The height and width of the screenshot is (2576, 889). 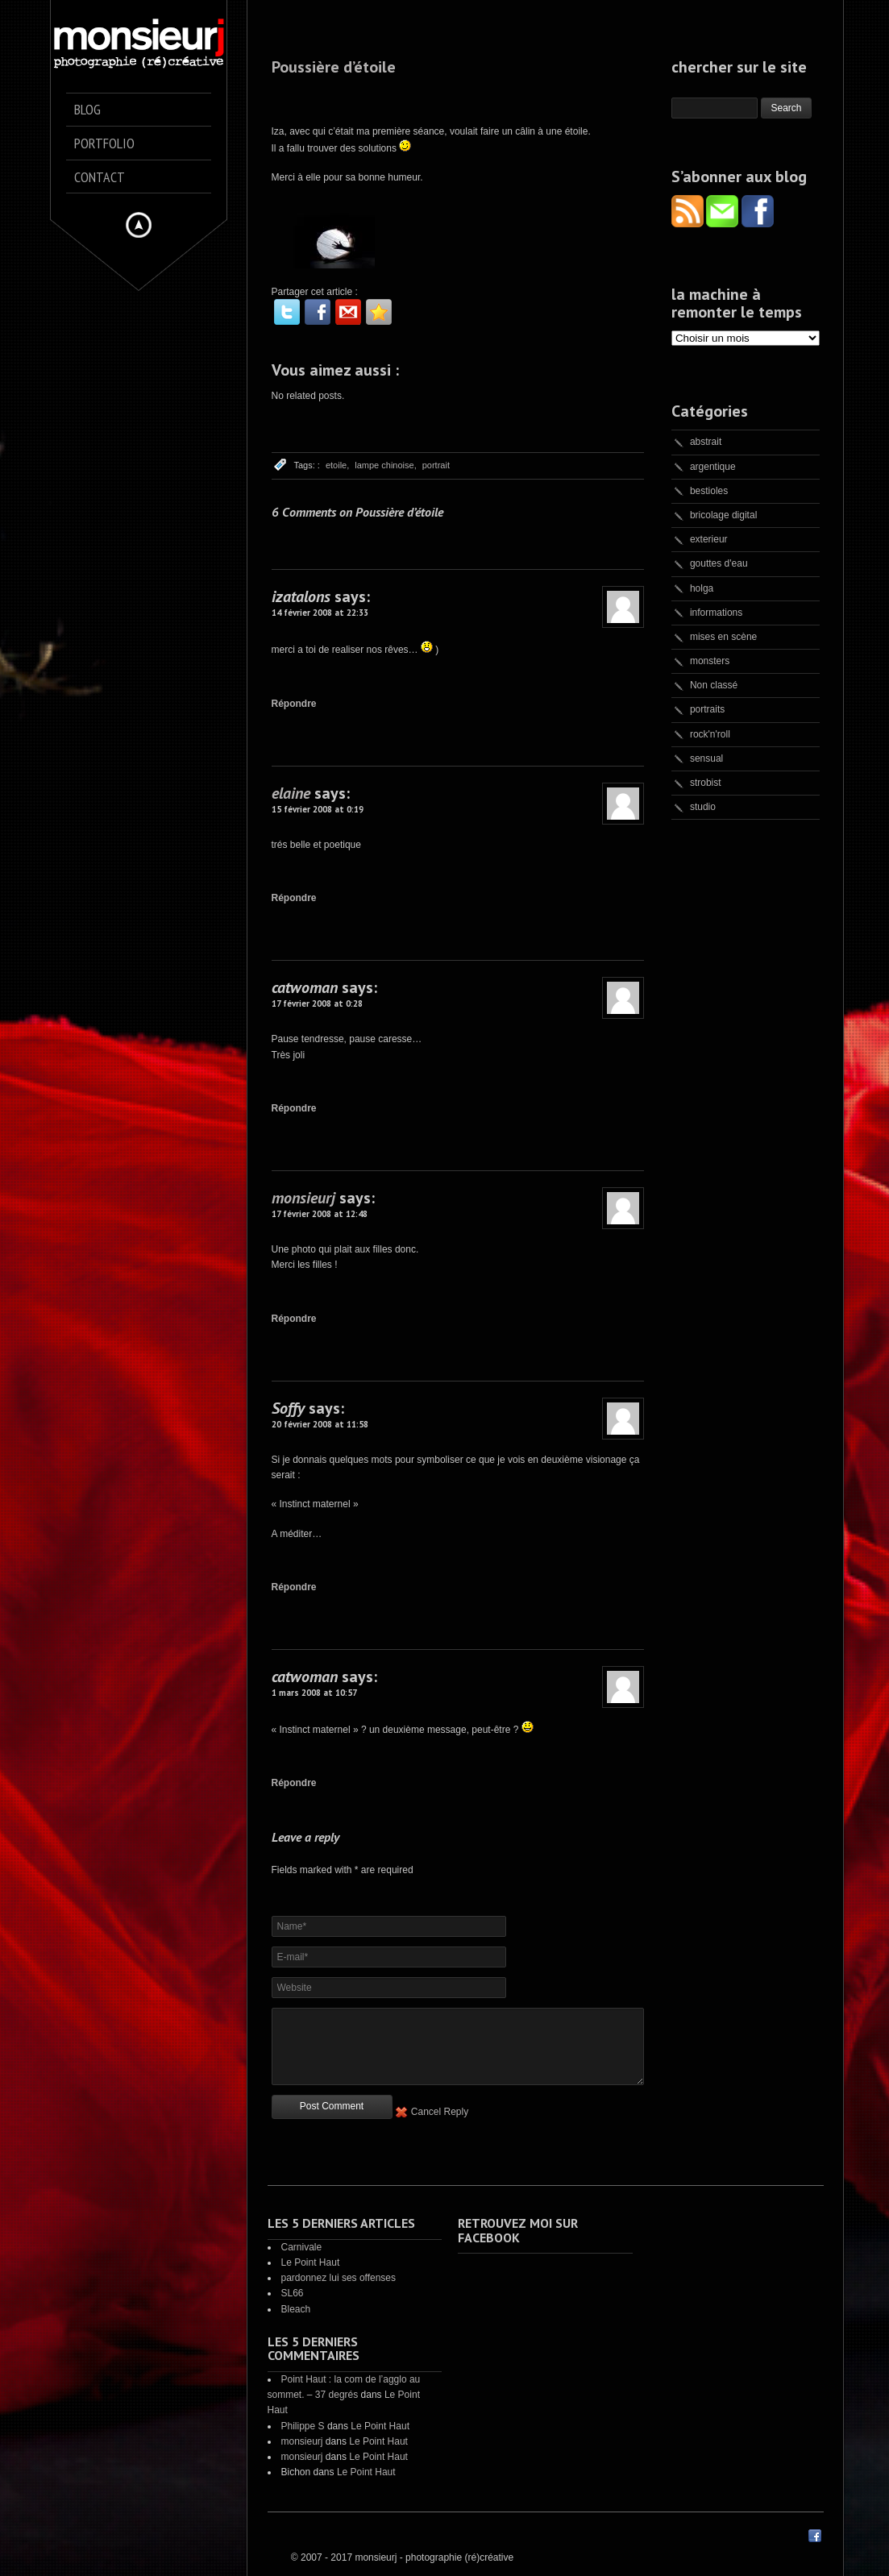 What do you see at coordinates (291, 793) in the screenshot?
I see `elaine` at bounding box center [291, 793].